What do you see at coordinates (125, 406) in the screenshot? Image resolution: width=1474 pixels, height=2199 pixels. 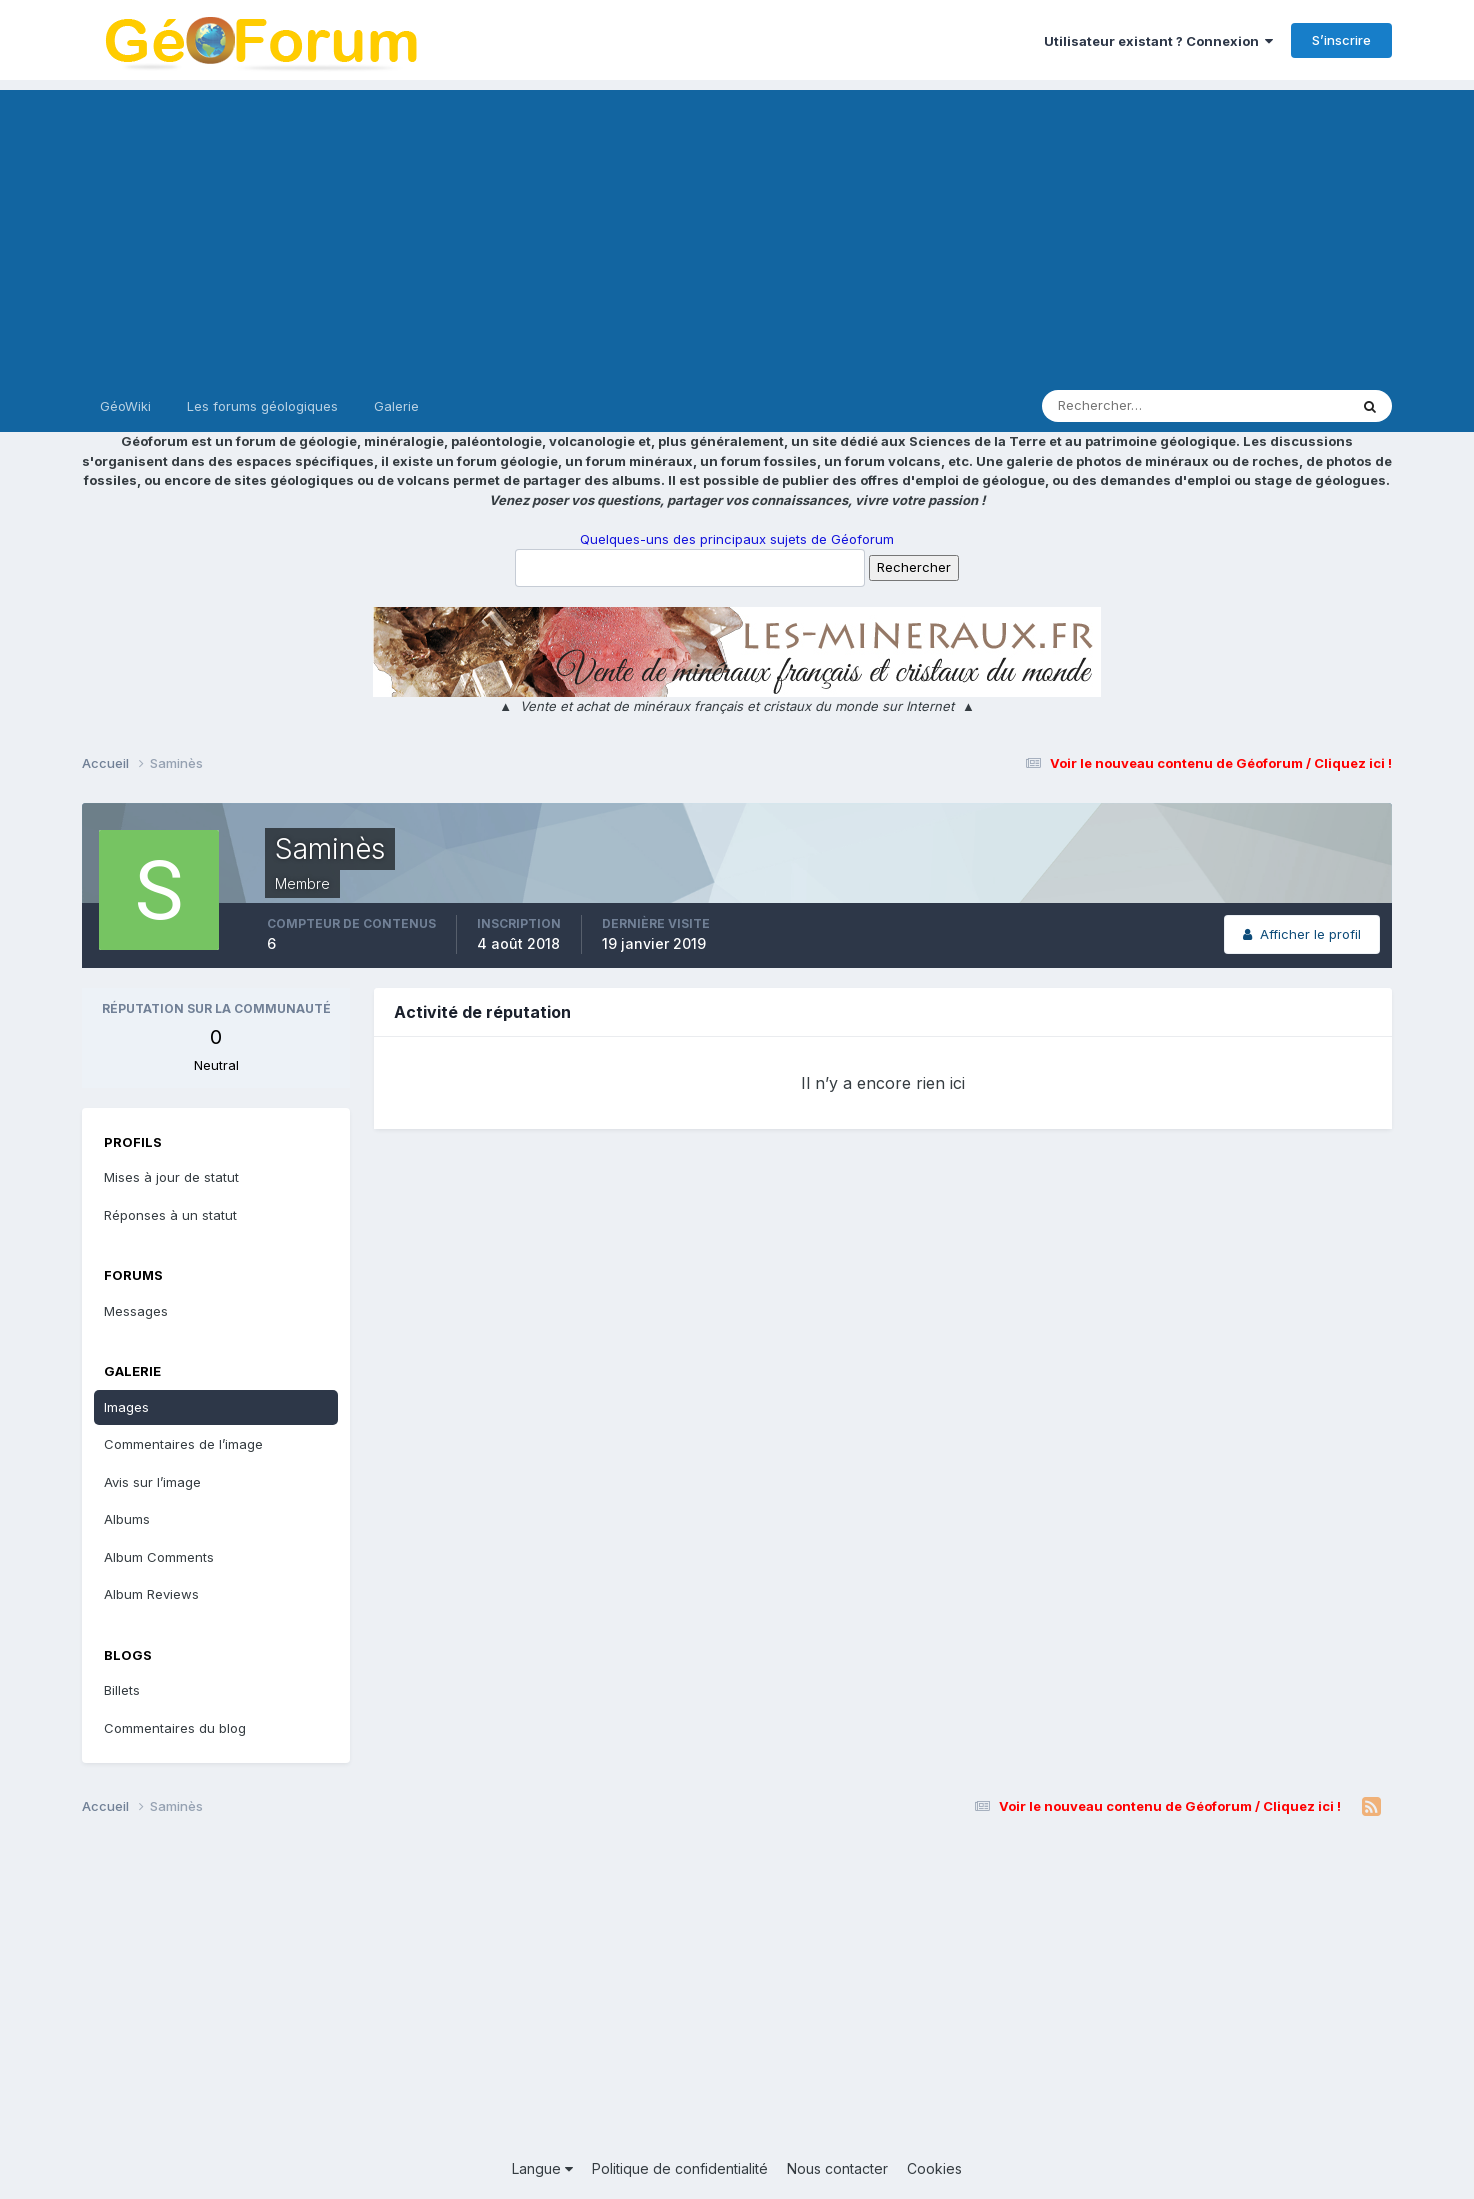 I see `GéoWiki` at bounding box center [125, 406].